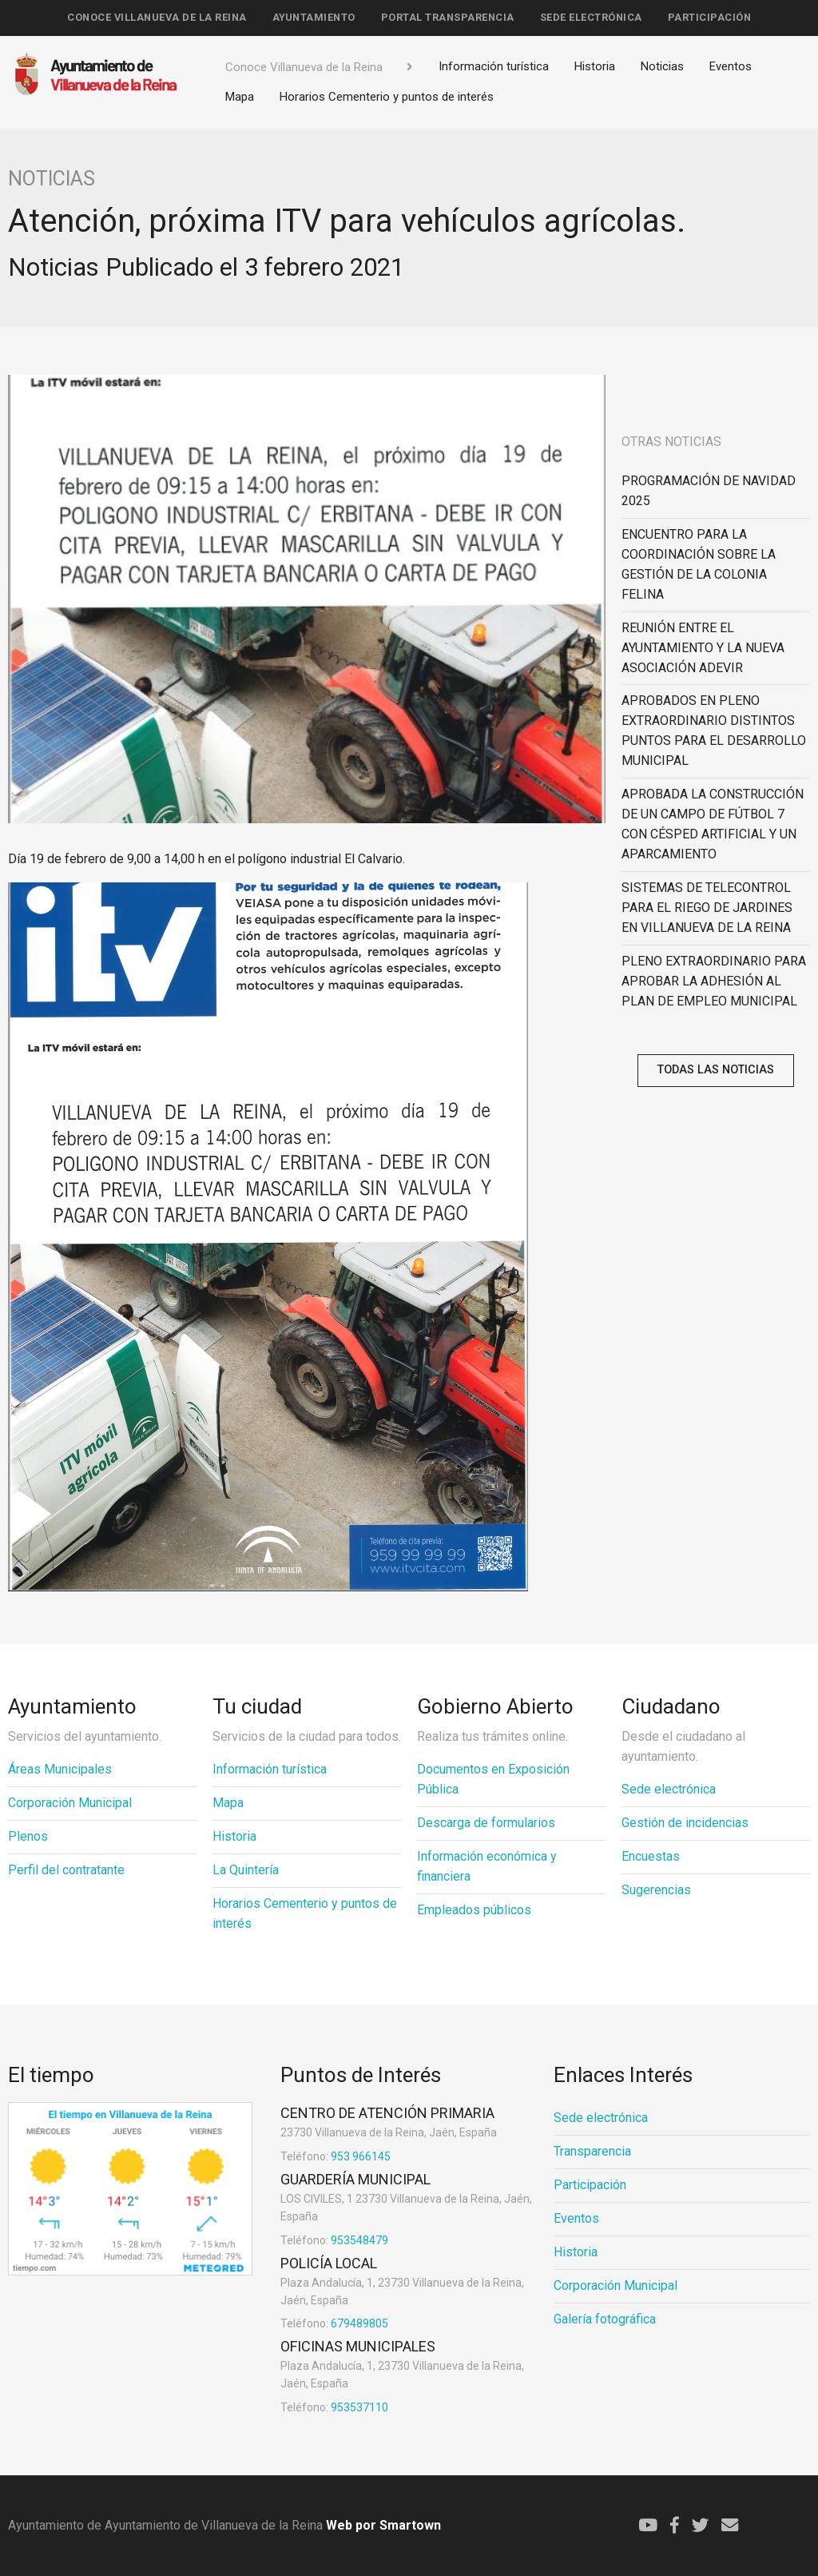 Image resolution: width=818 pixels, height=2576 pixels. What do you see at coordinates (710, 17) in the screenshot?
I see `Participación` at bounding box center [710, 17].